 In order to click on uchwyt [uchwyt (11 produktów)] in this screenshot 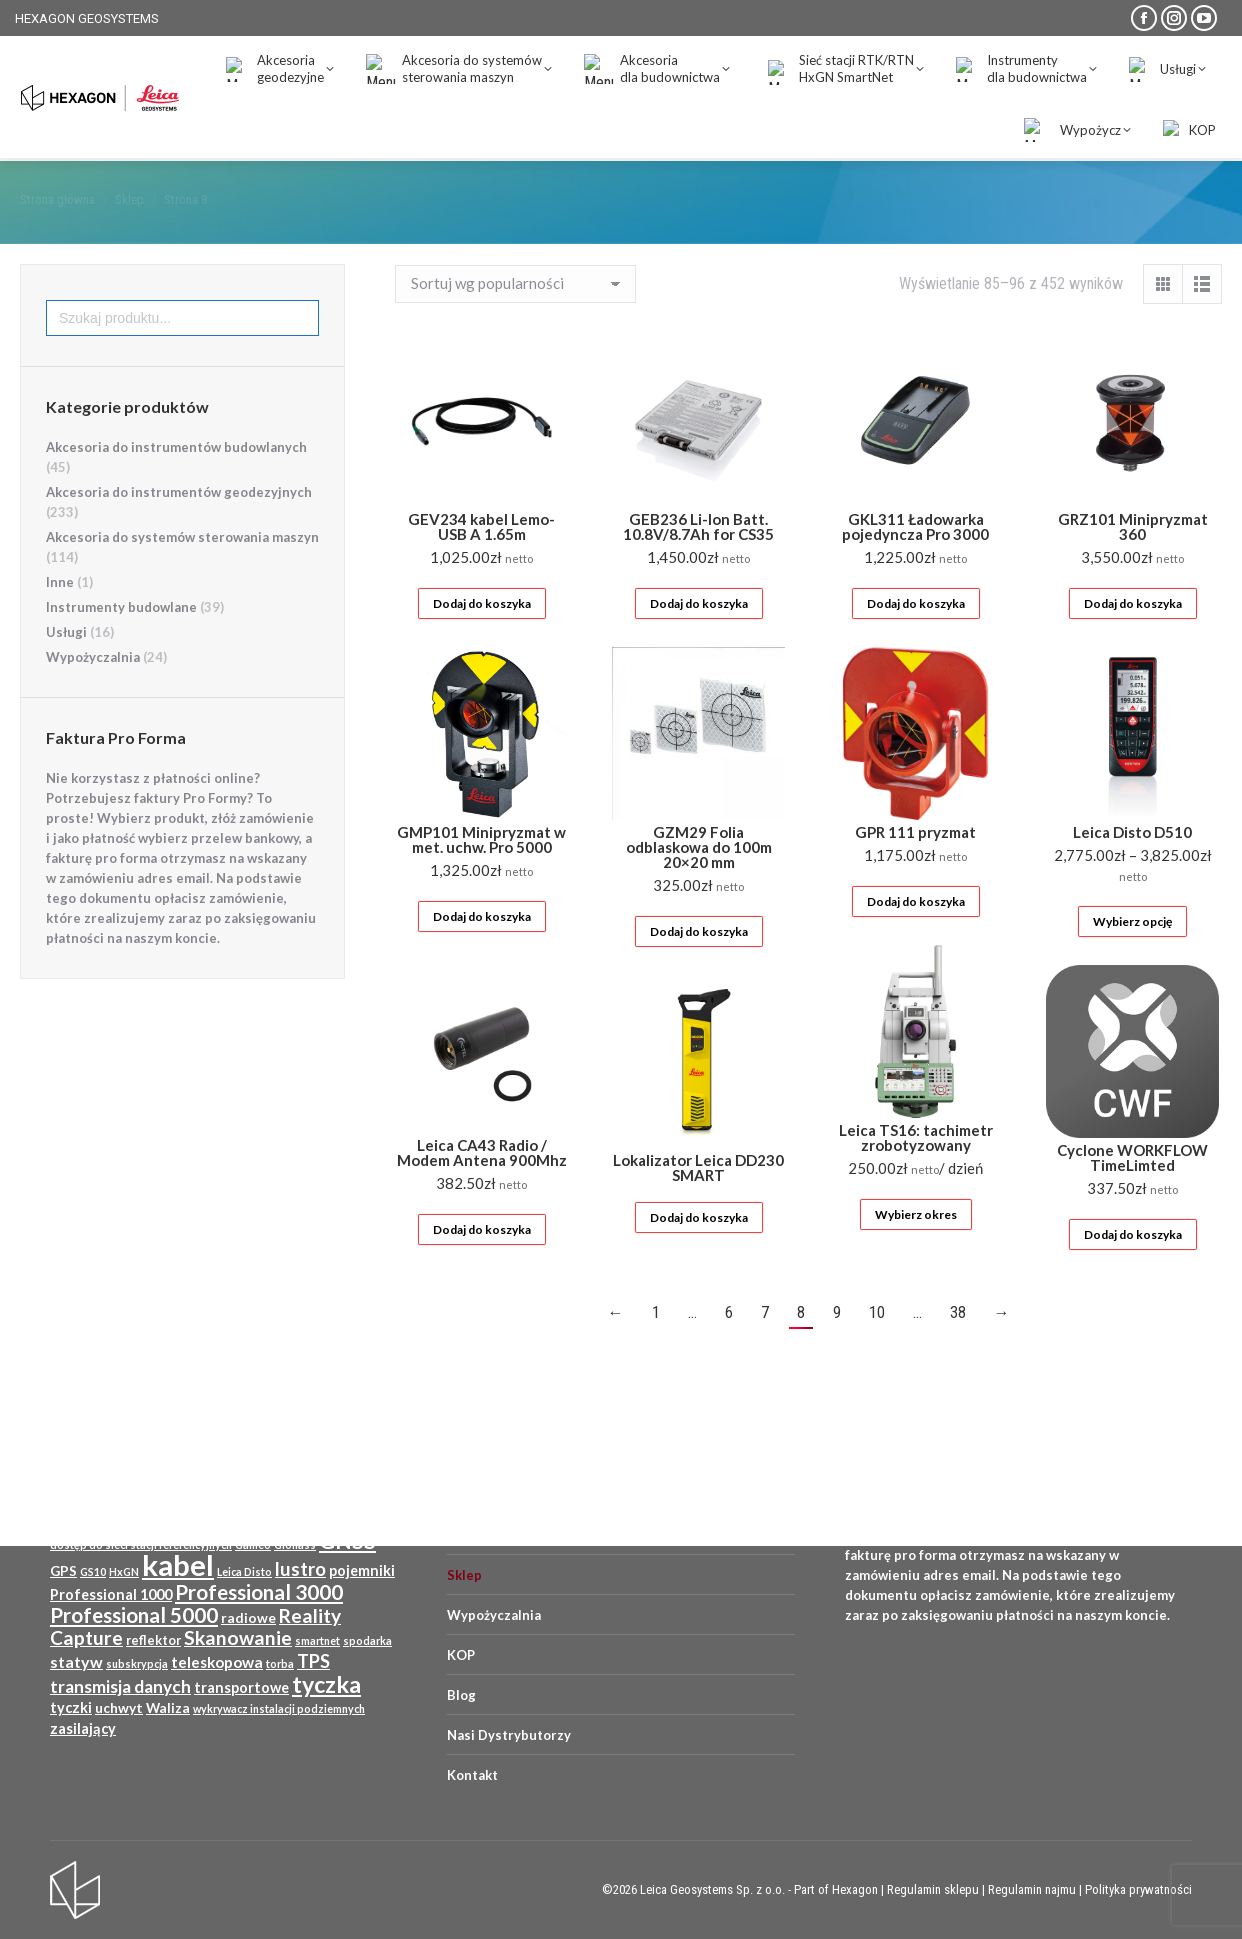, I will do `click(119, 1708)`.